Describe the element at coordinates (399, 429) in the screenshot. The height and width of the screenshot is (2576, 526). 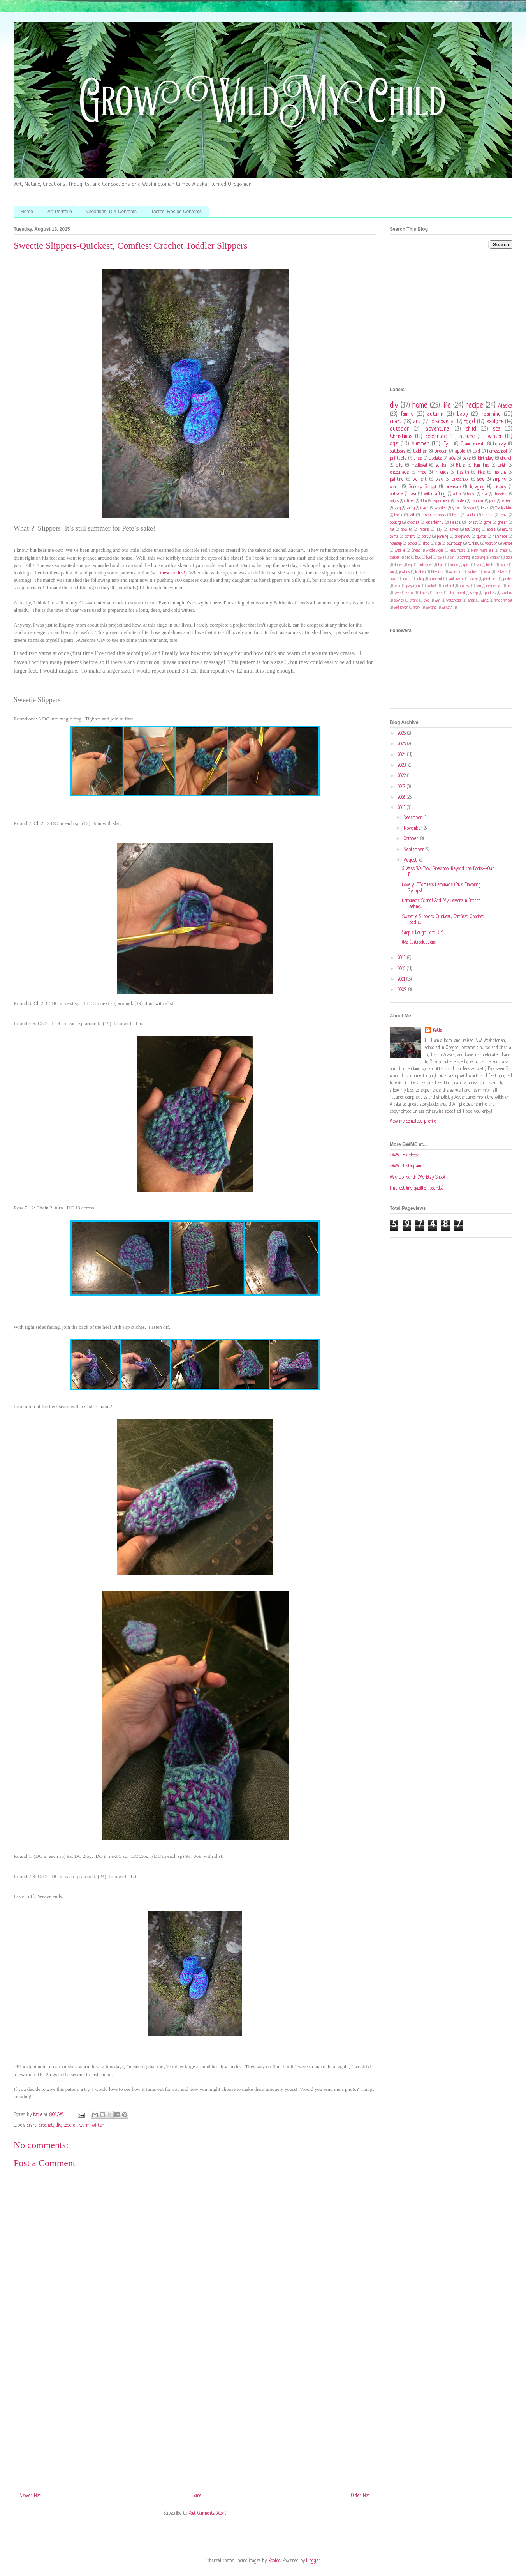
I see `outdoor` at that location.